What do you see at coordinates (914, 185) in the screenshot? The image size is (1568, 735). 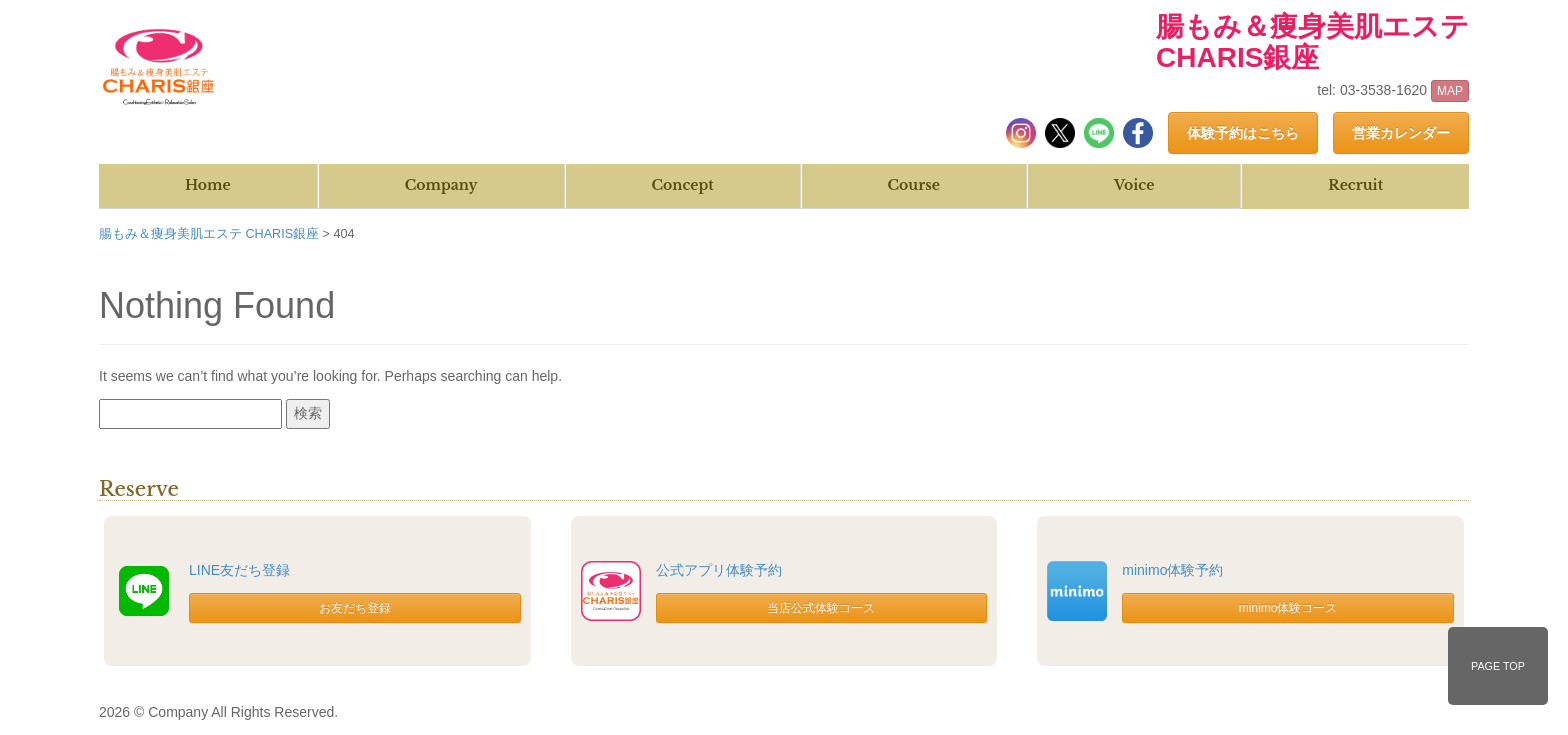 I see `Course` at bounding box center [914, 185].